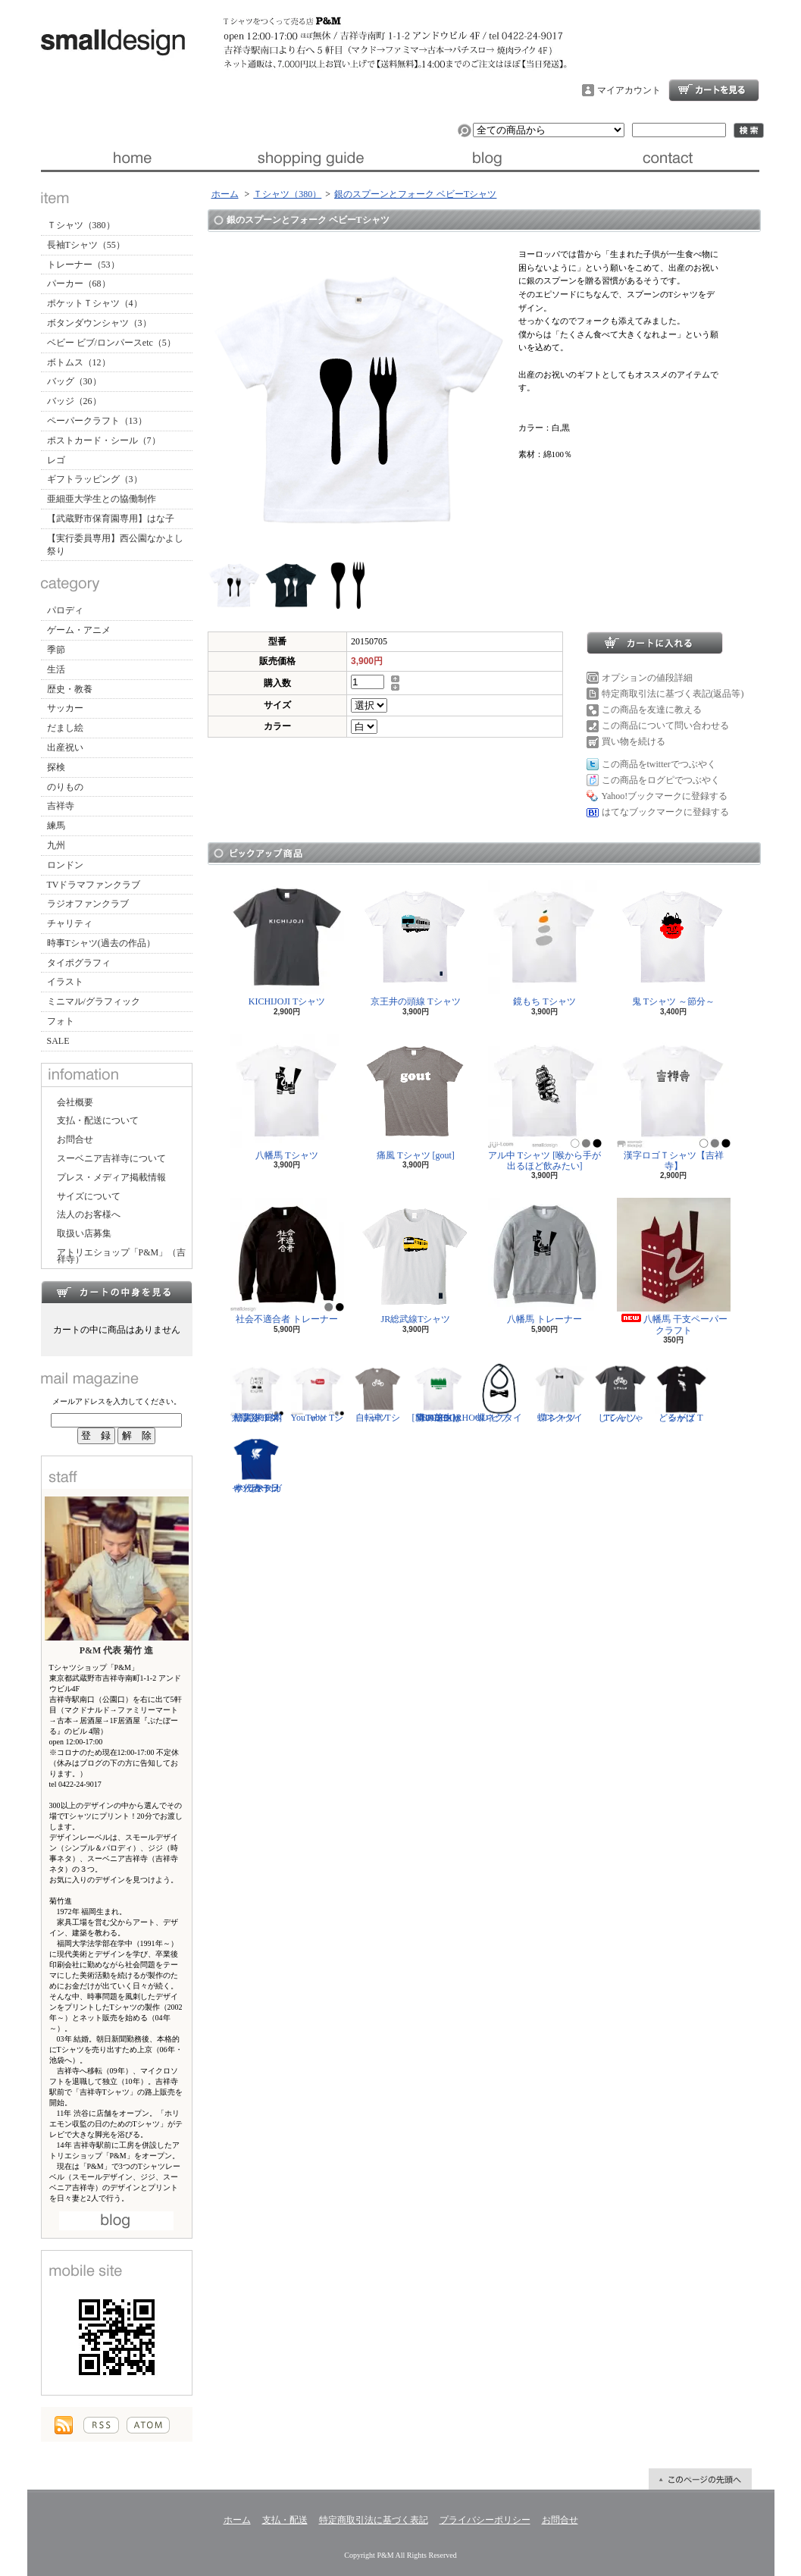 This screenshot has width=801, height=2576. I want to click on チャリティ, so click(69, 923).